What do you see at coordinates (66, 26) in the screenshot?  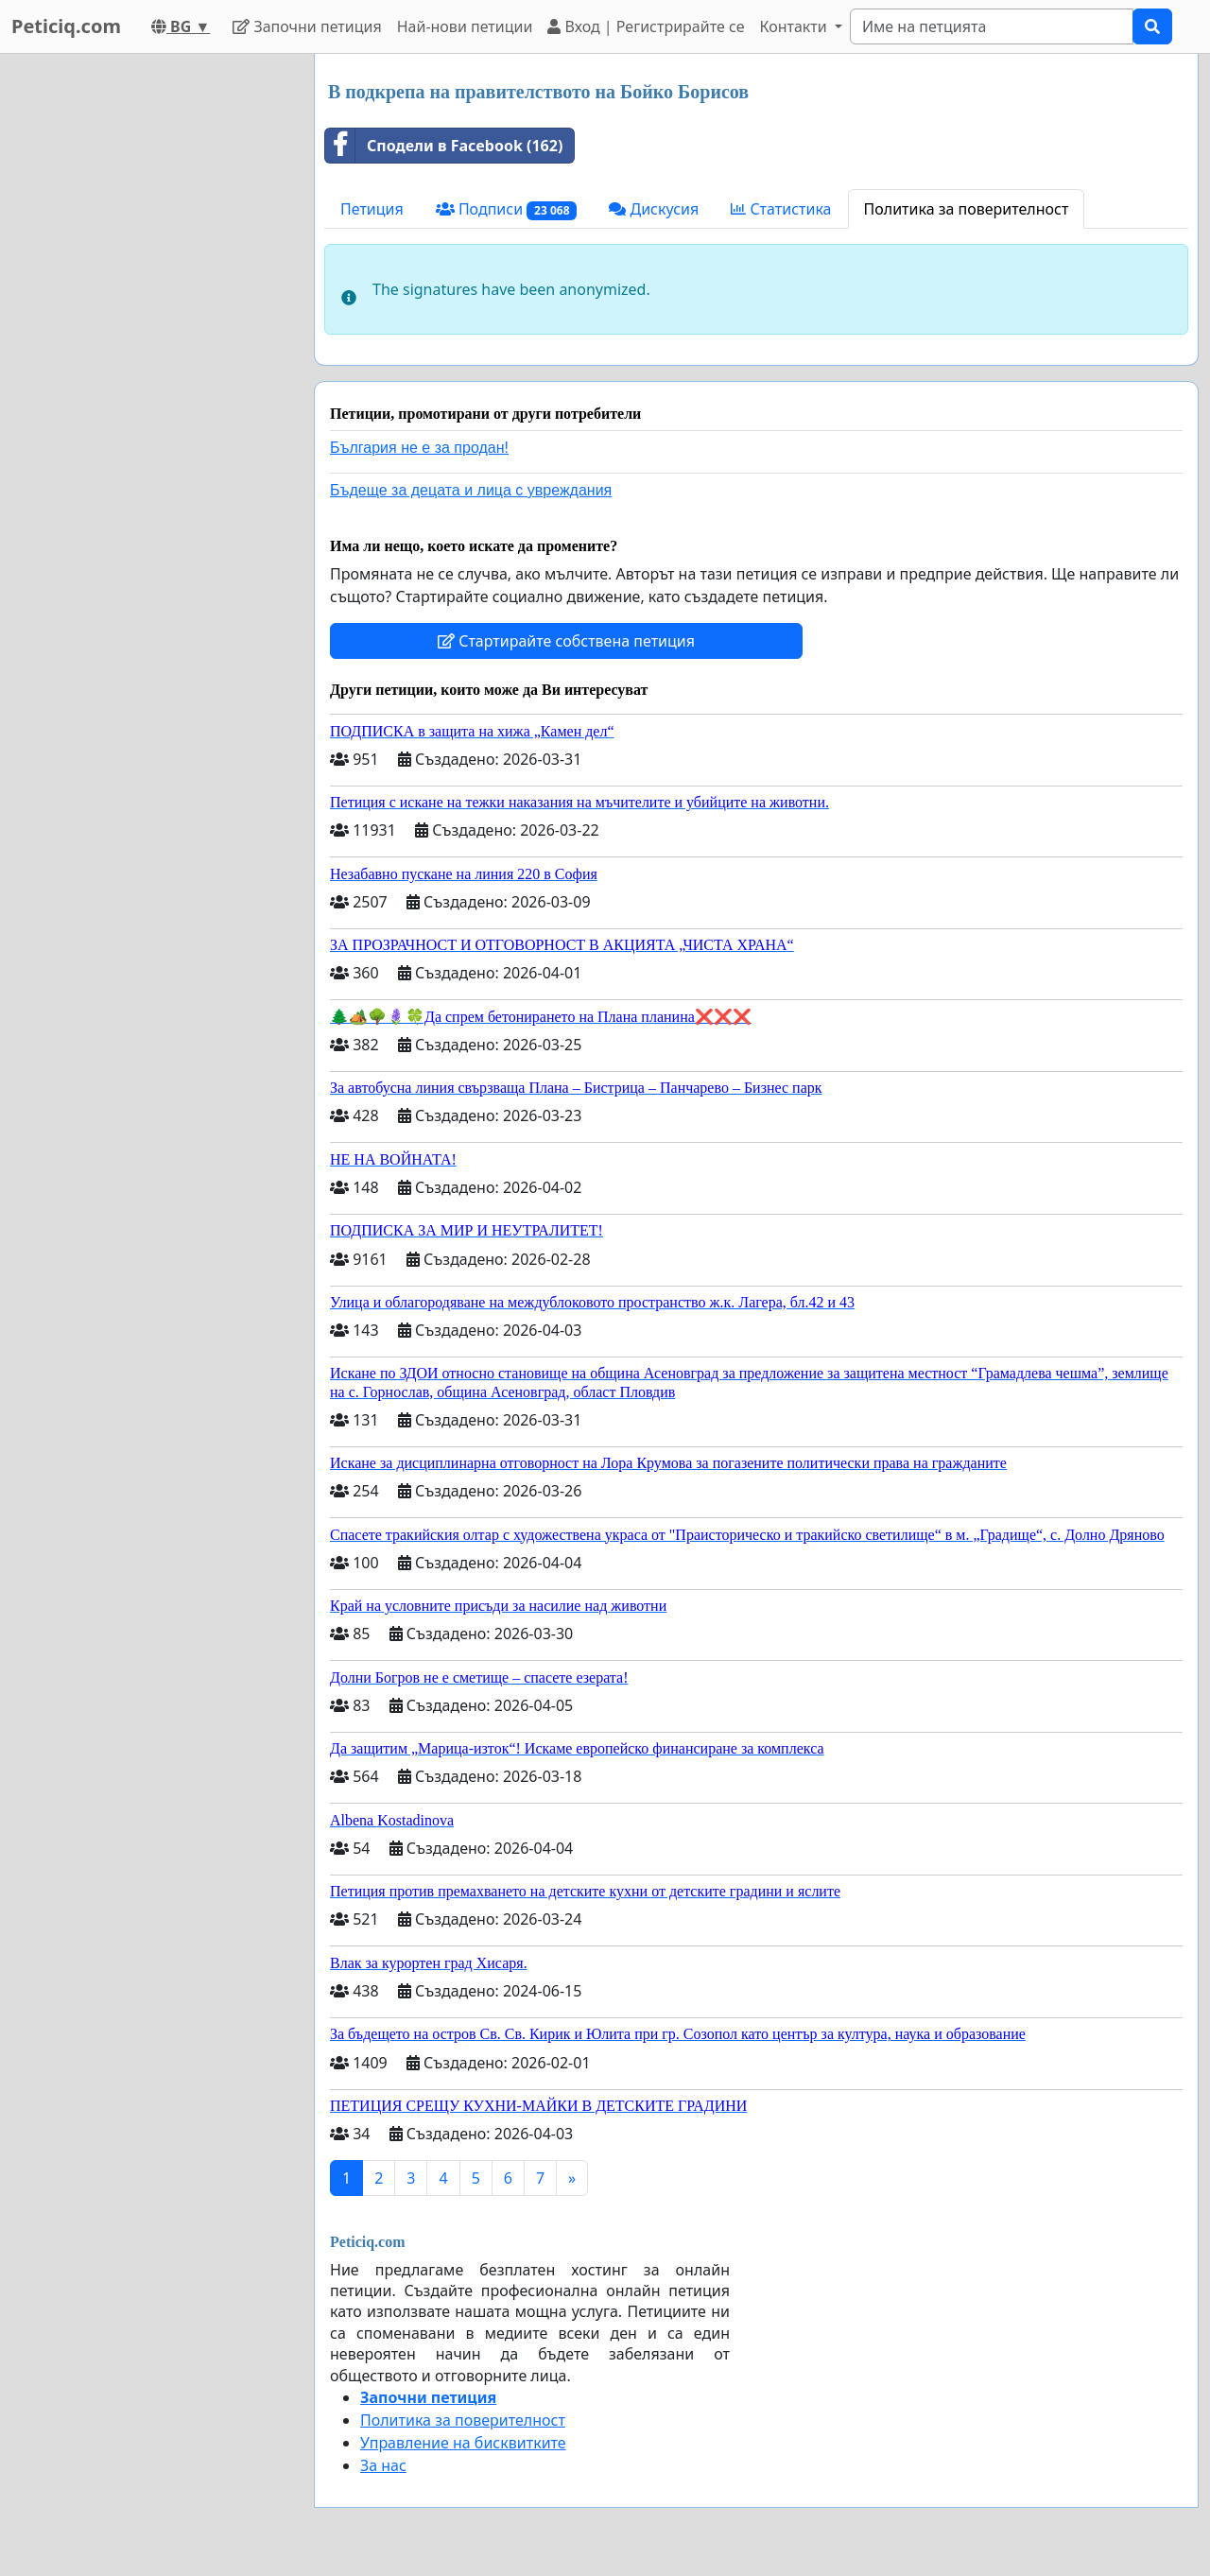 I see `Peticiq.com` at bounding box center [66, 26].